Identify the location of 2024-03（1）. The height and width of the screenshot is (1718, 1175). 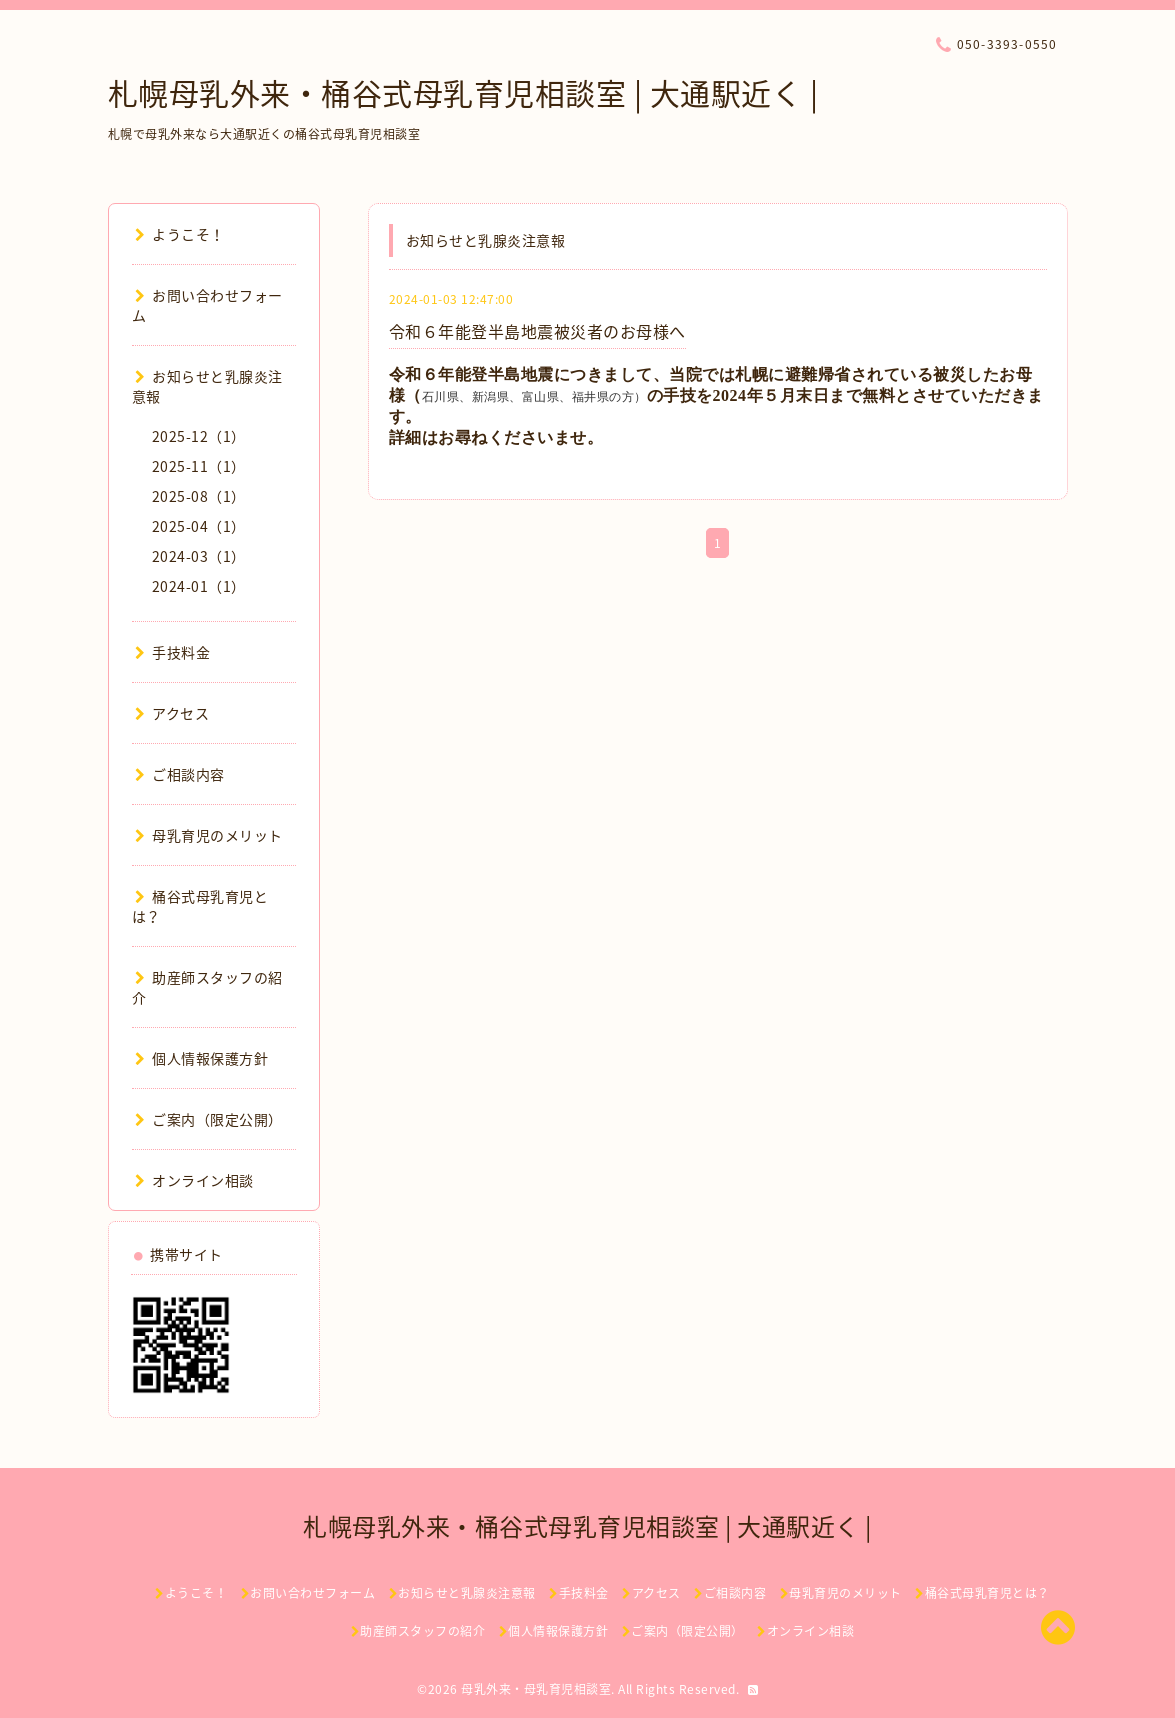
(199, 556).